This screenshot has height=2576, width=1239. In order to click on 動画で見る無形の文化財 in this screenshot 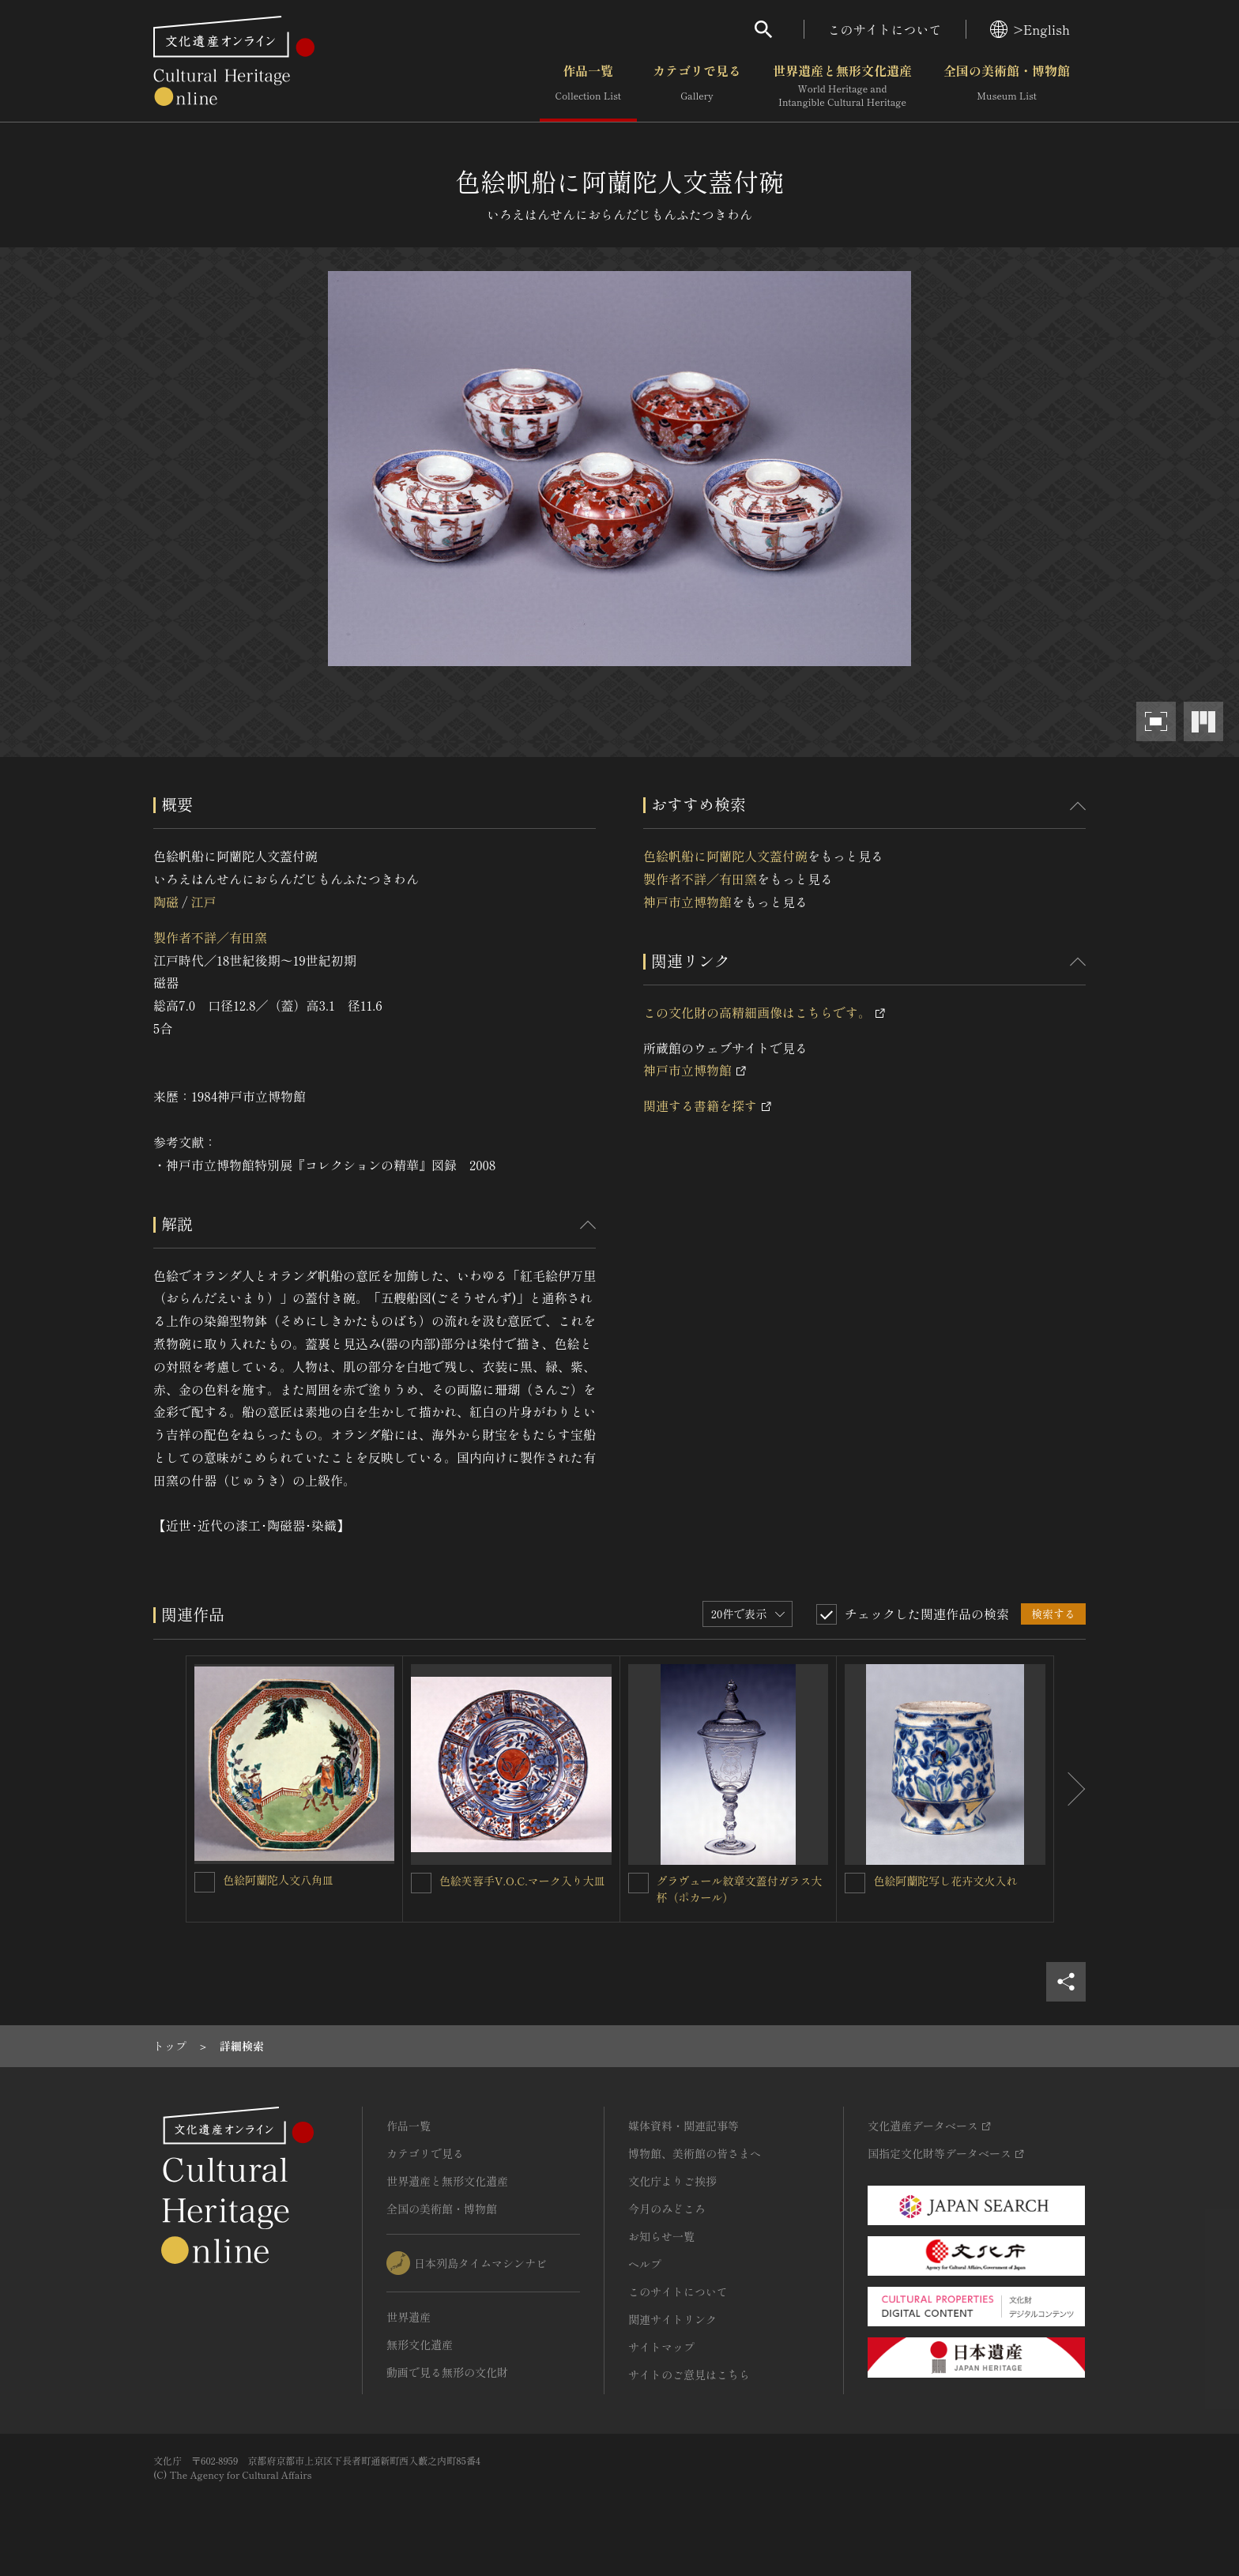, I will do `click(447, 2372)`.